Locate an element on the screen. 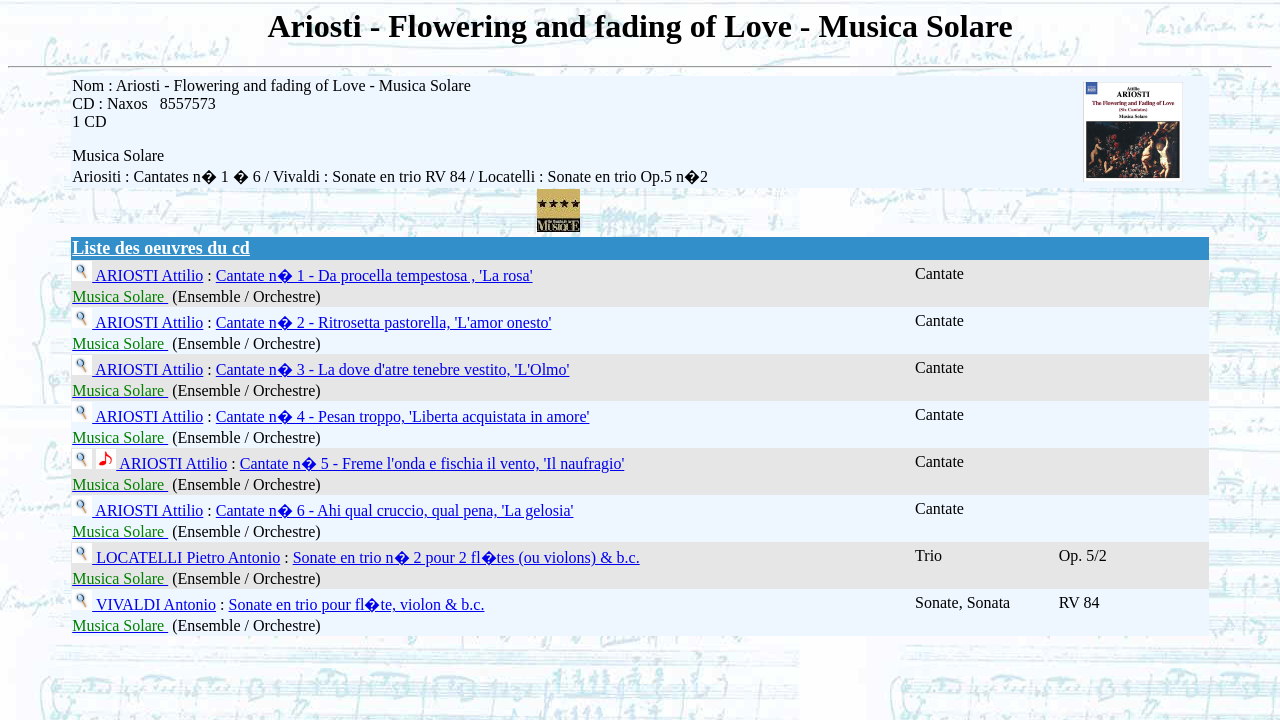 Image resolution: width=1280 pixels, height=720 pixels. Cantate n� 4 - Pesan troppo, 'Liberta acquistata in amore' is located at coordinates (403, 416).